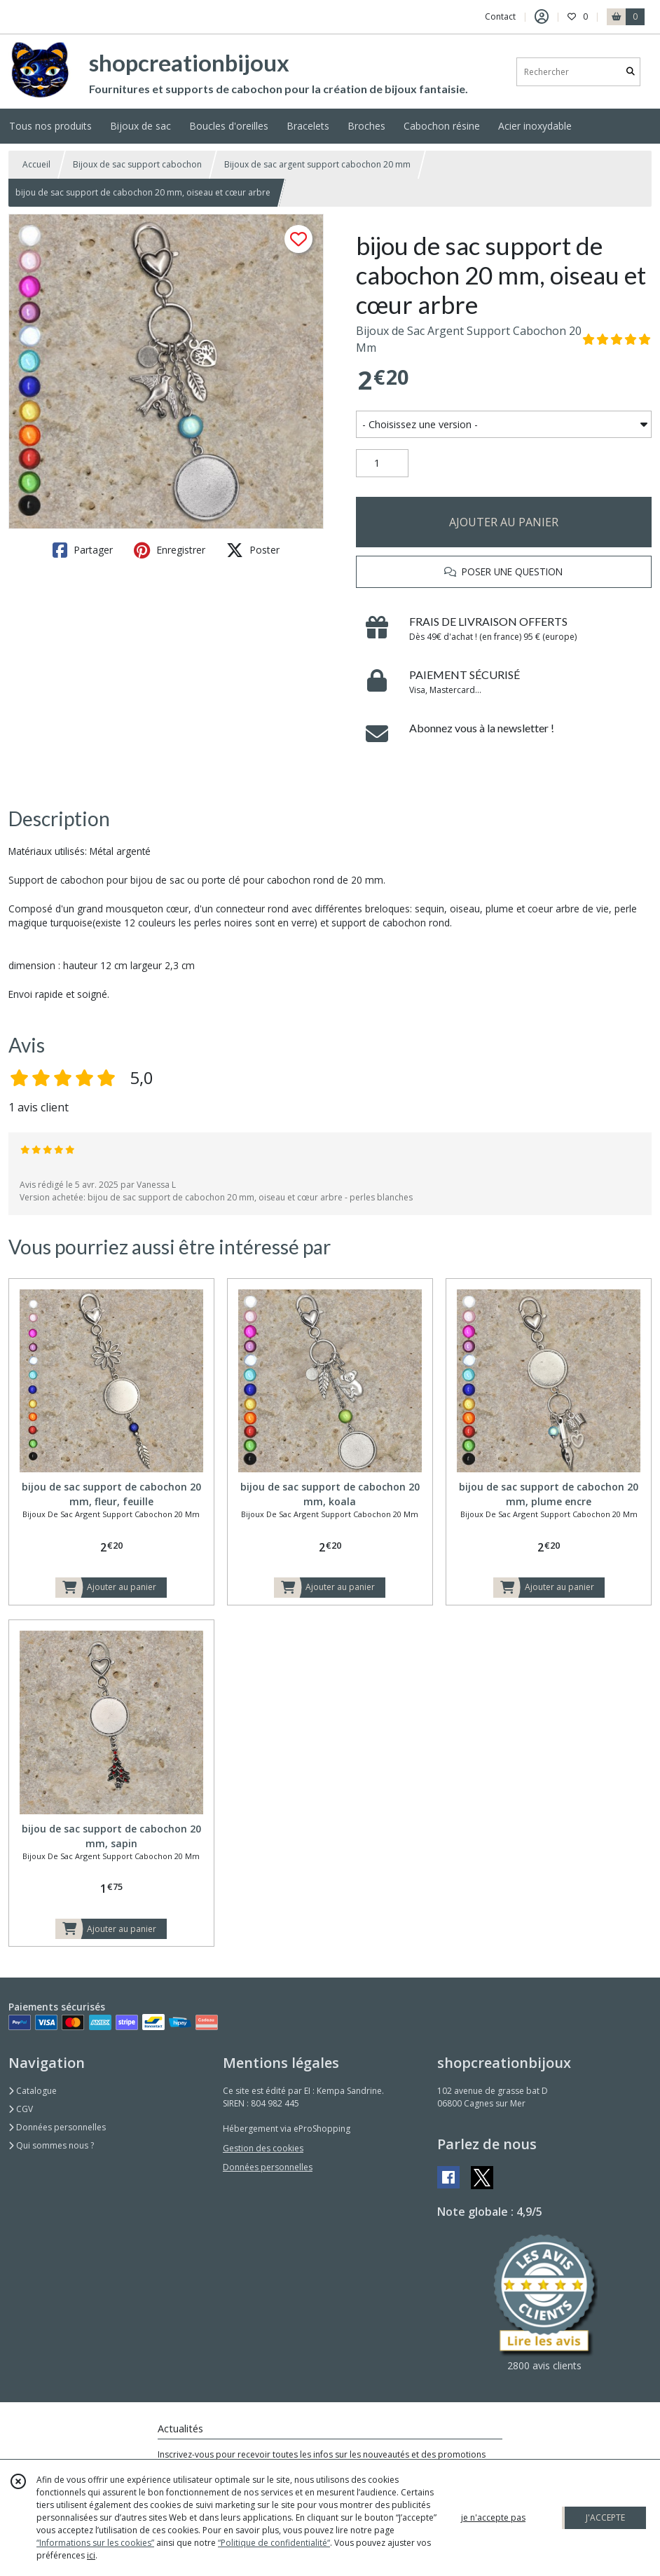 This screenshot has width=660, height=2576. What do you see at coordinates (263, 2148) in the screenshot?
I see `Gestion des cookies` at bounding box center [263, 2148].